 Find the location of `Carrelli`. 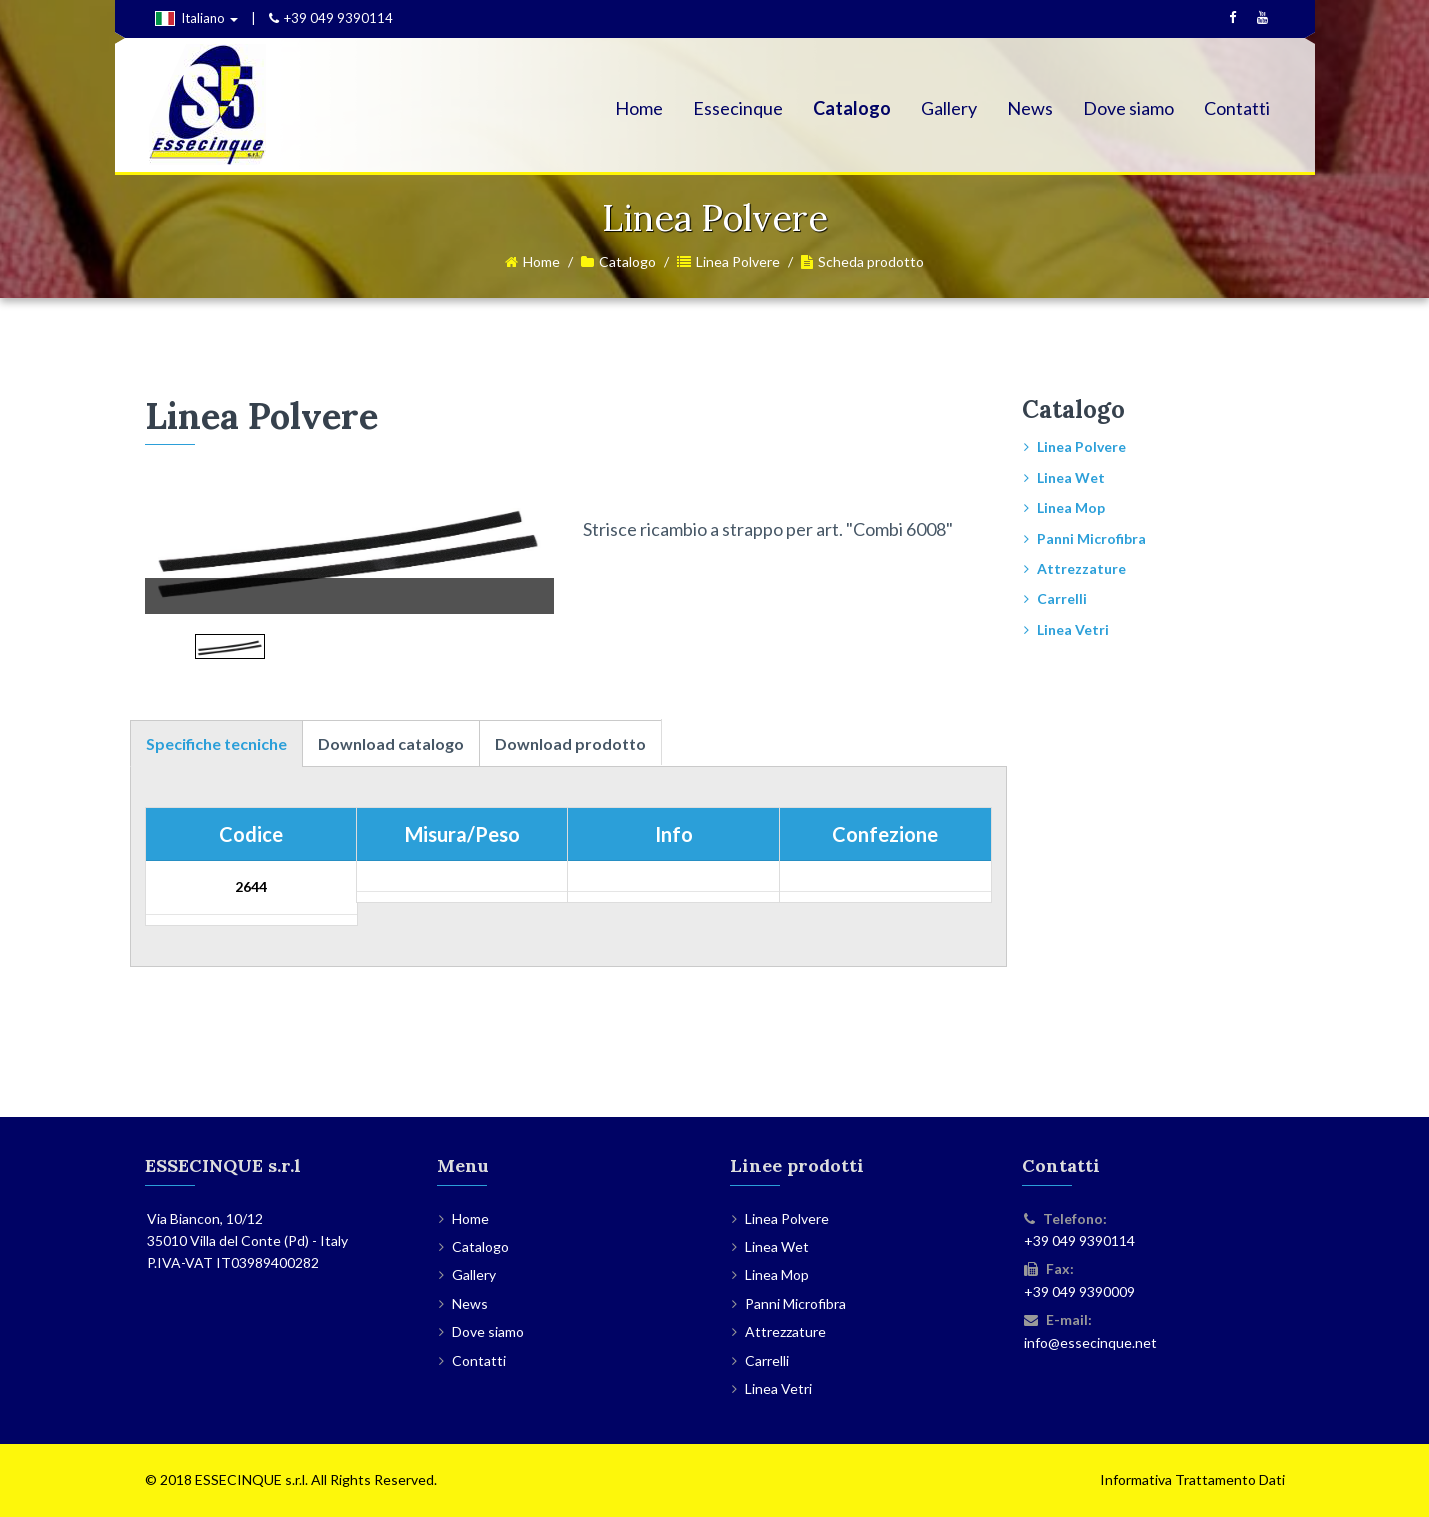

Carrelli is located at coordinates (1062, 598).